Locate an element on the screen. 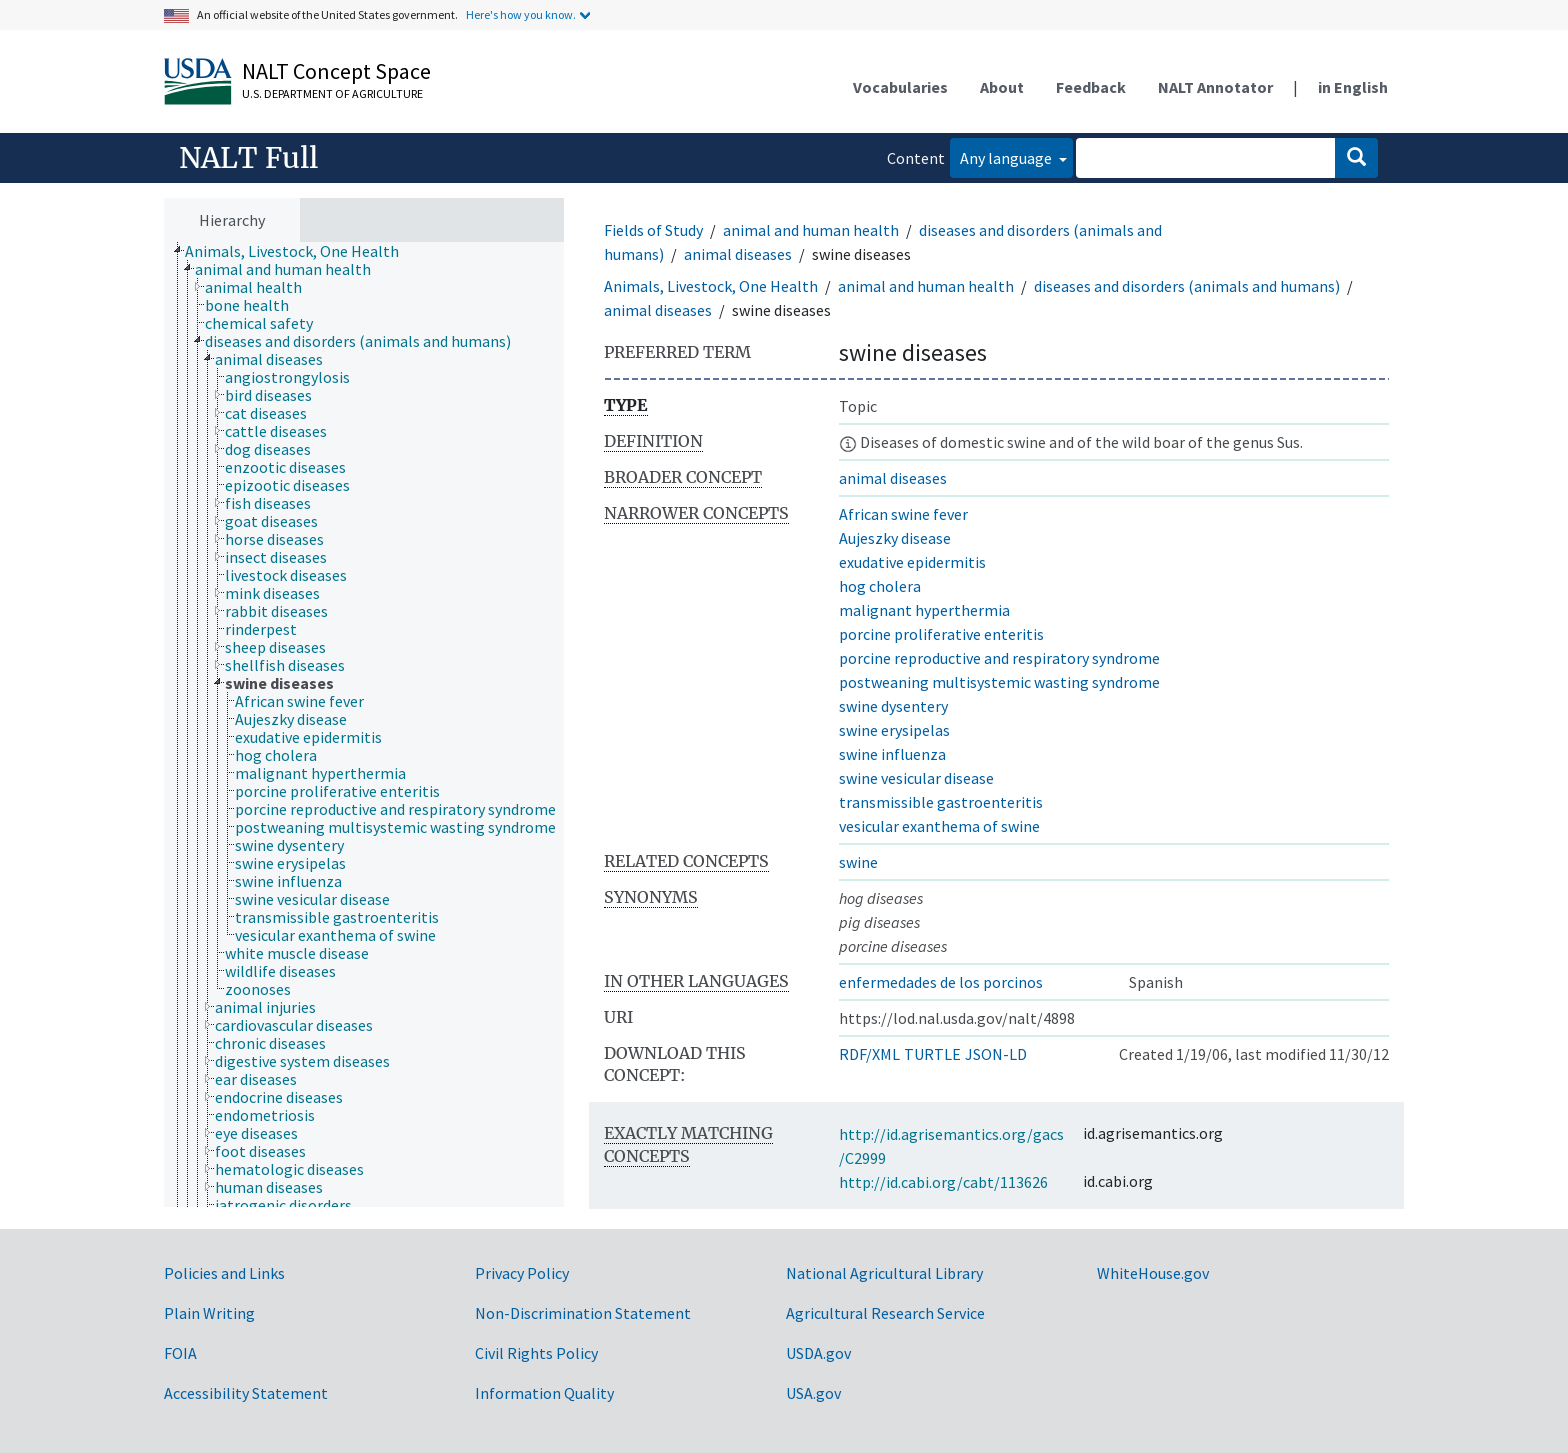 Image resolution: width=1568 pixels, height=1453 pixels. Vocabularies is located at coordinates (900, 87).